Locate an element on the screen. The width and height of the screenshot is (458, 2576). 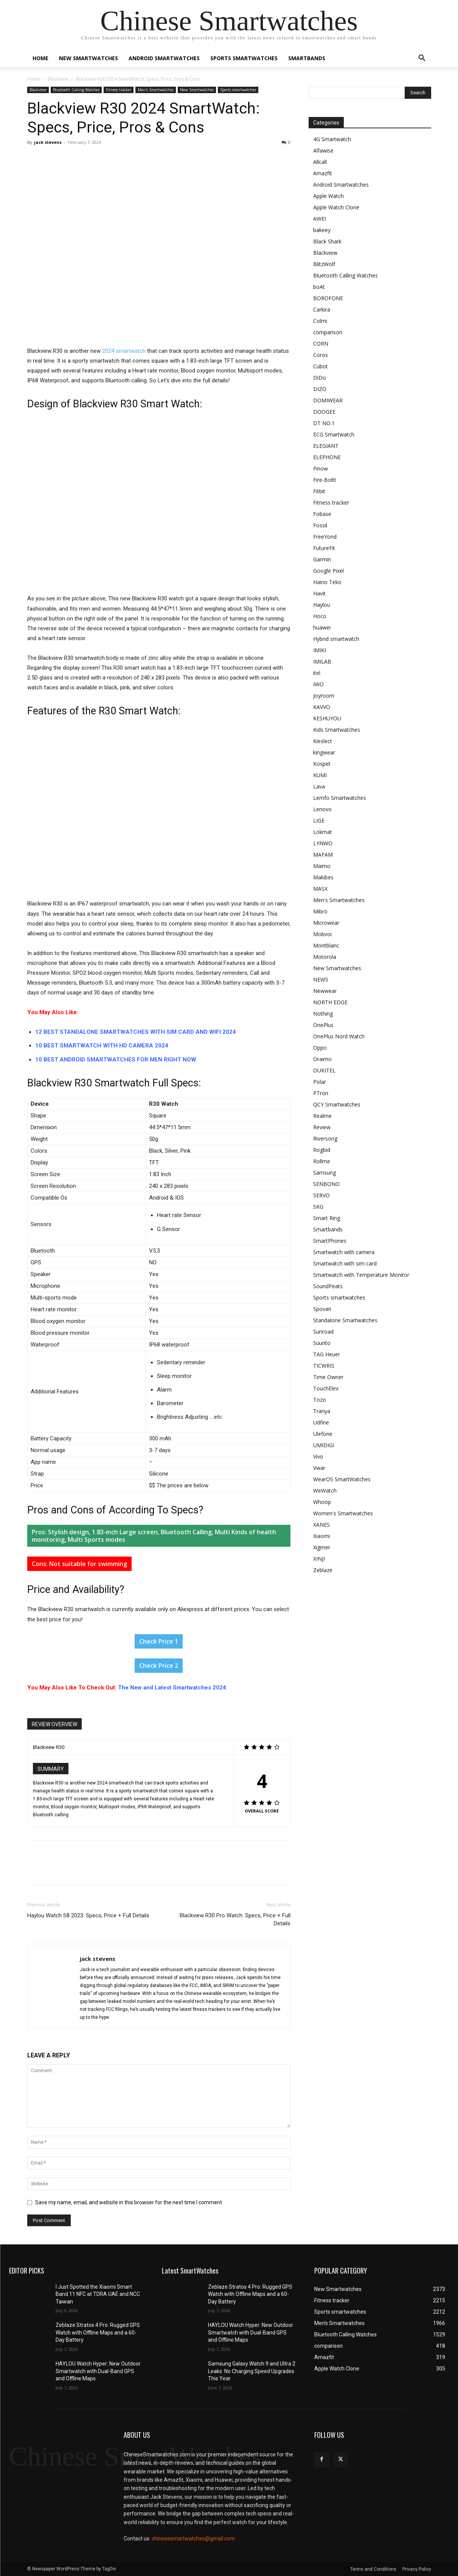
Lokmat is located at coordinates (322, 831).